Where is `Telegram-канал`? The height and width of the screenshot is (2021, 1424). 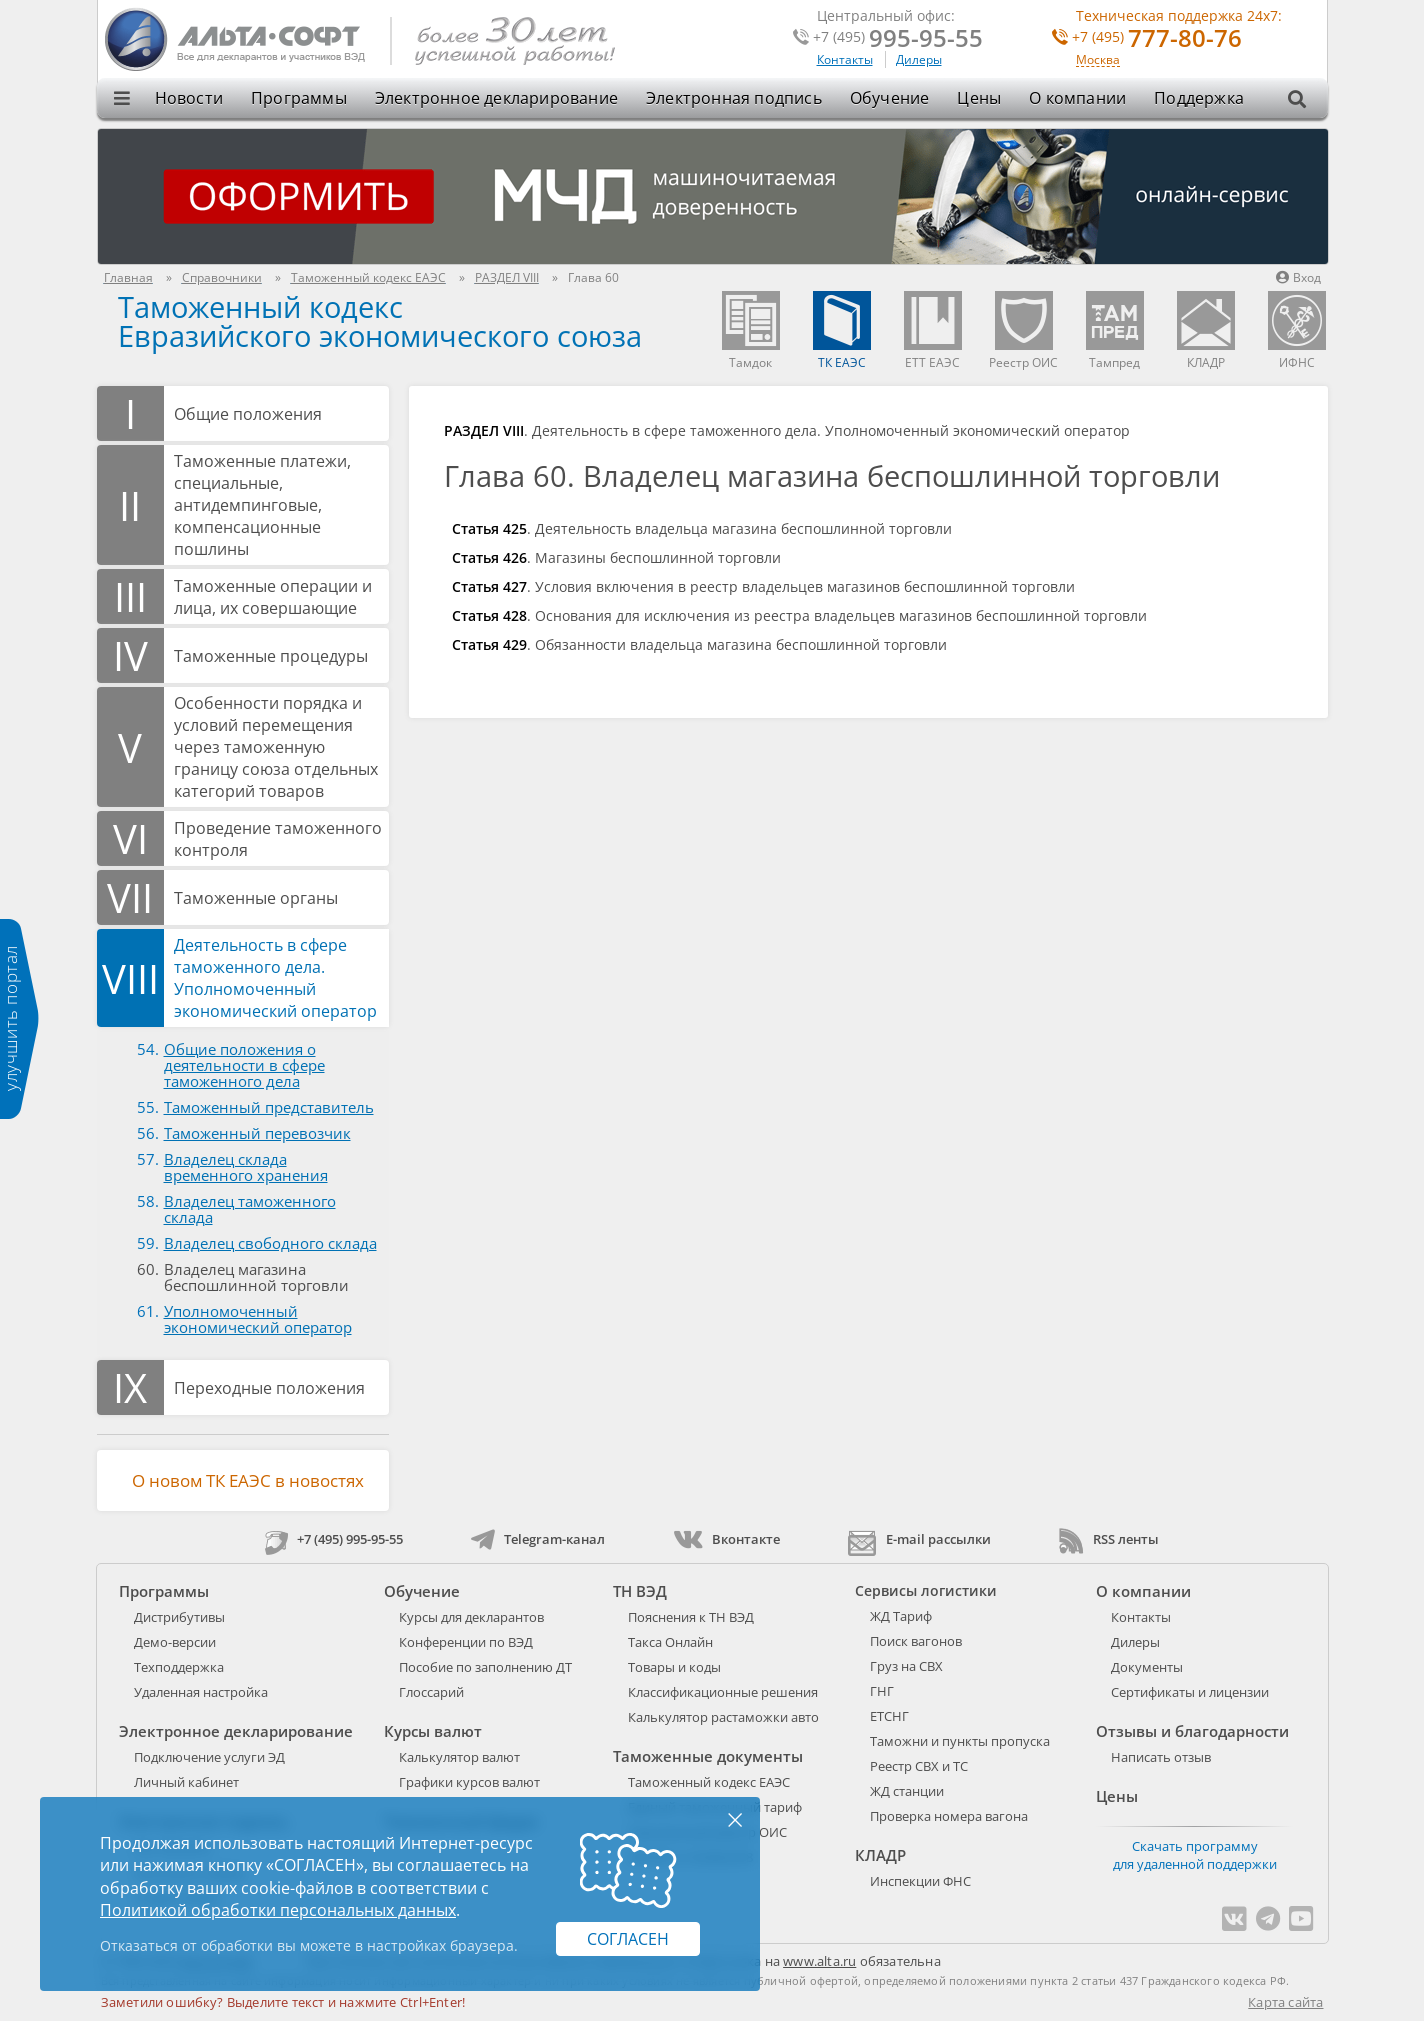
Telegram-канал is located at coordinates (538, 1539).